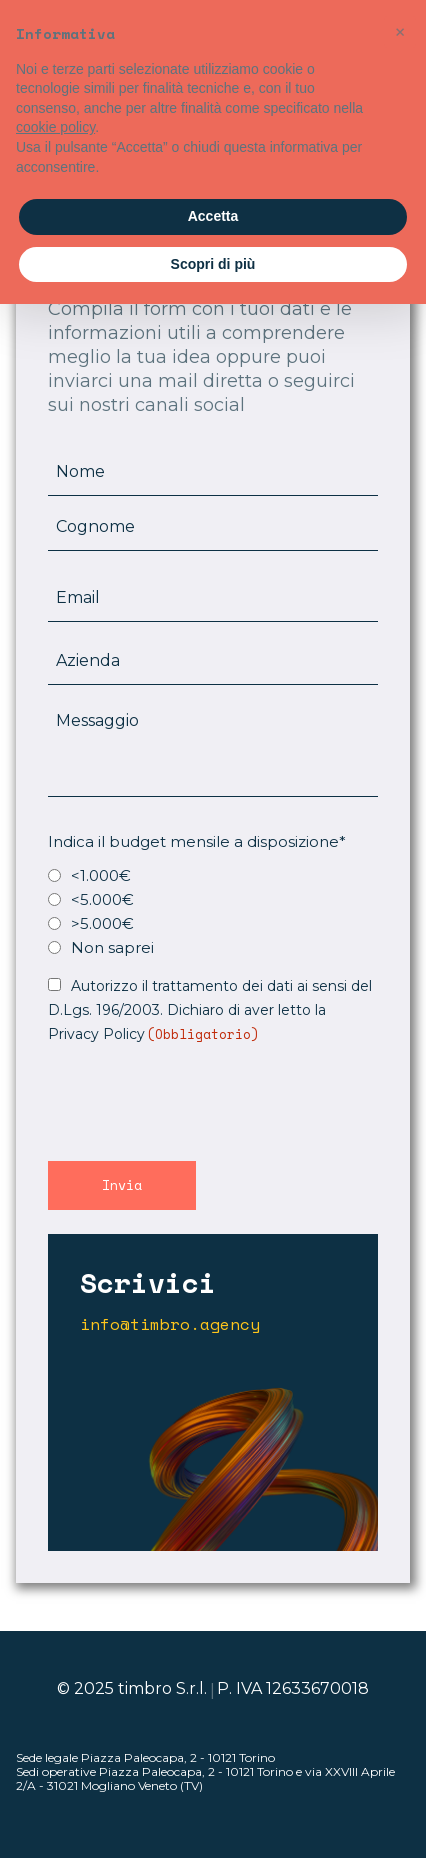 The height and width of the screenshot is (1858, 426). What do you see at coordinates (102, 923) in the screenshot?
I see `>5.000€` at bounding box center [102, 923].